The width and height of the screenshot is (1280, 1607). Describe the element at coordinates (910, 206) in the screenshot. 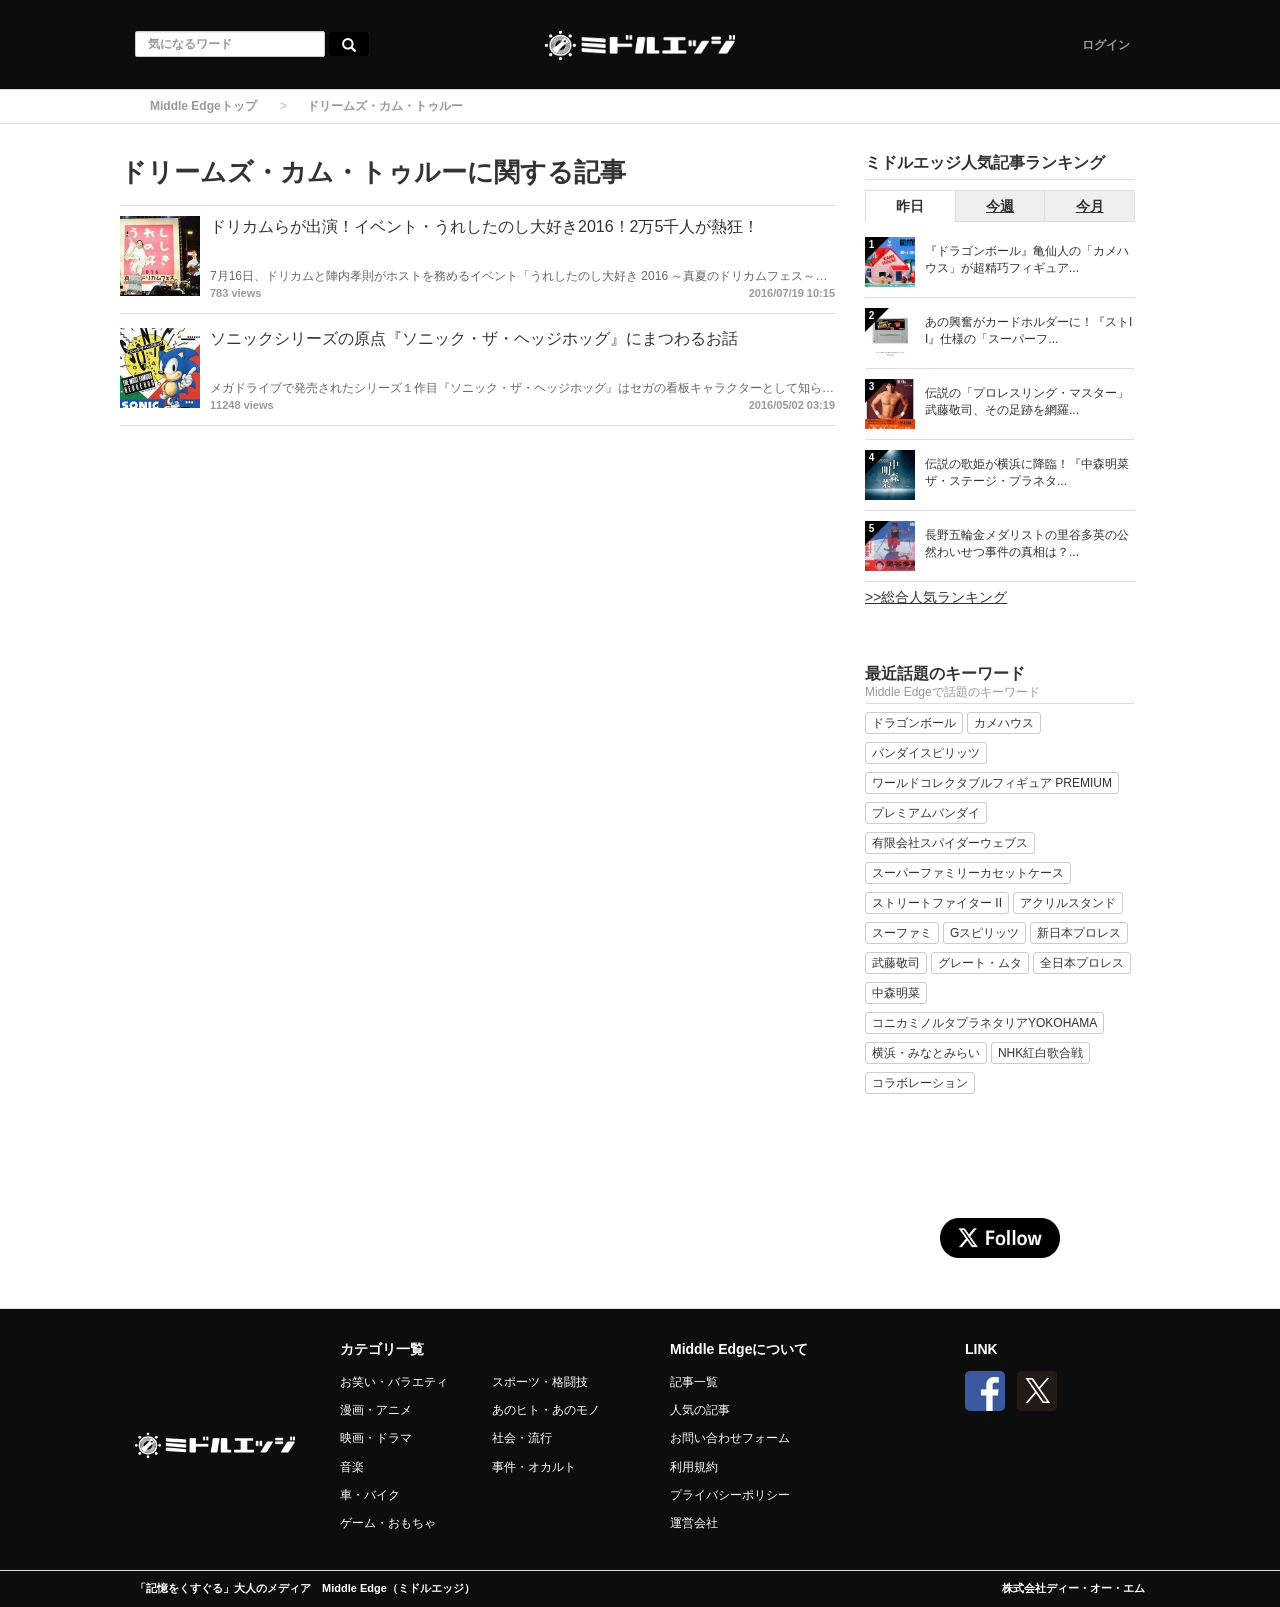

I see `昨日` at that location.